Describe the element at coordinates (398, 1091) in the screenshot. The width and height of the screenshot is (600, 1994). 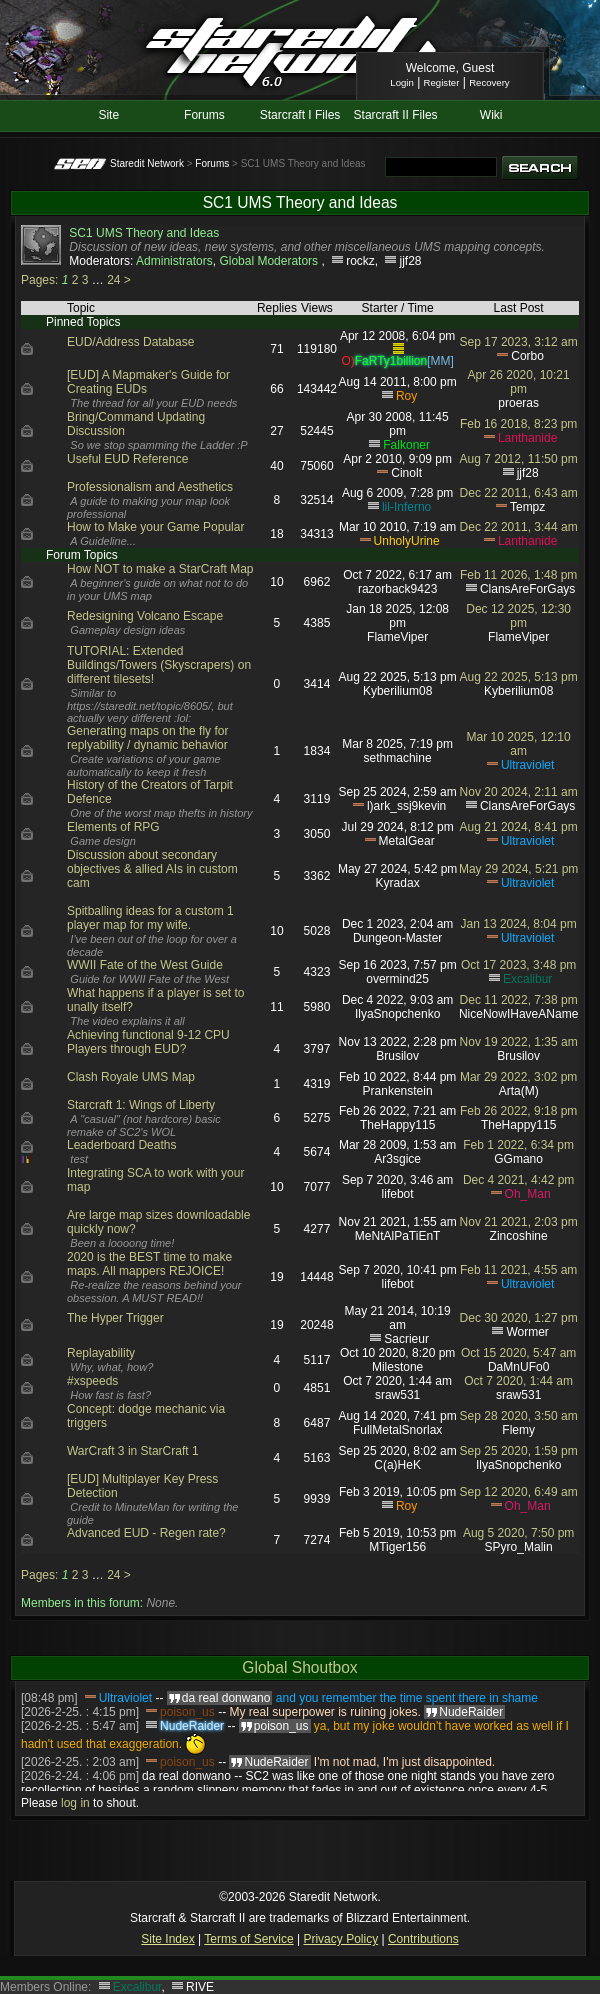
I see `Prankenstein` at that location.